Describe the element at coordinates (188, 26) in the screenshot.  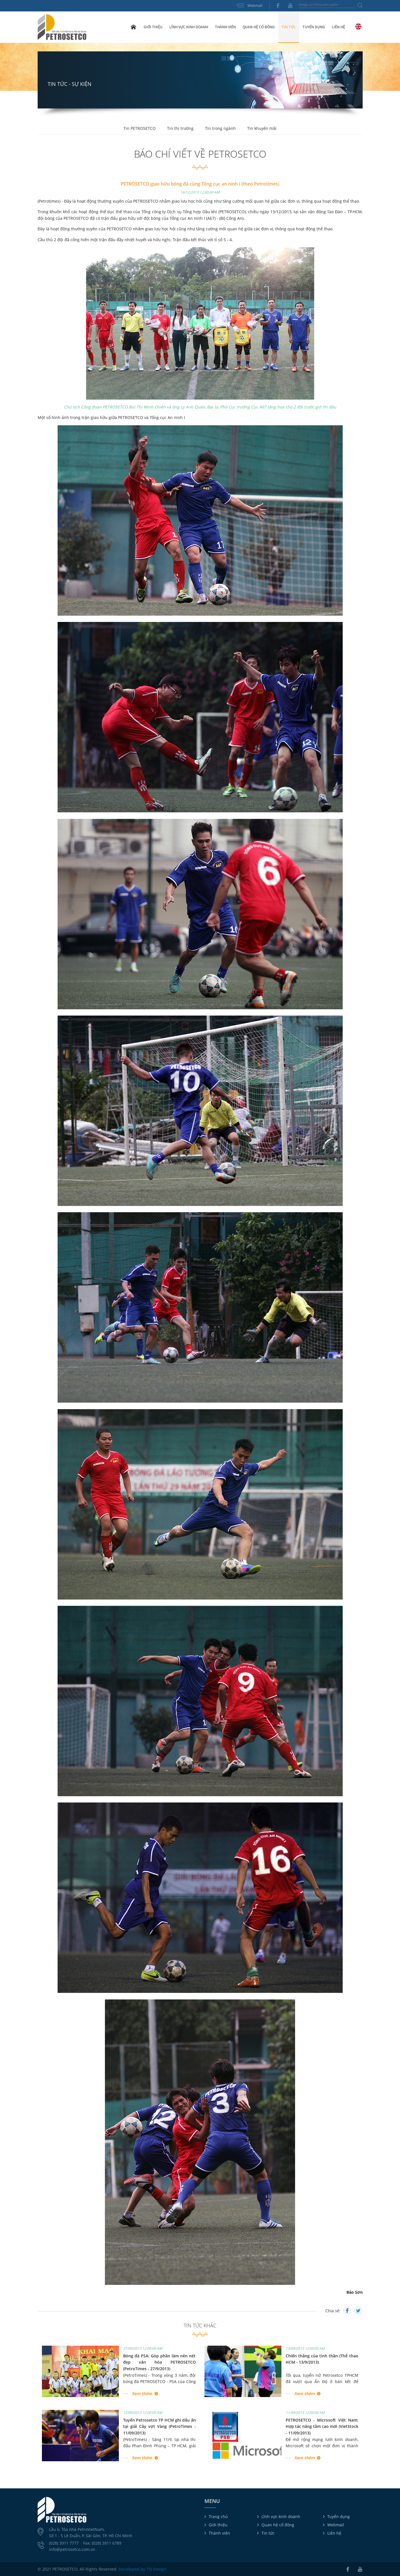
I see `Lĩnh vực kinh doanh [button]` at that location.